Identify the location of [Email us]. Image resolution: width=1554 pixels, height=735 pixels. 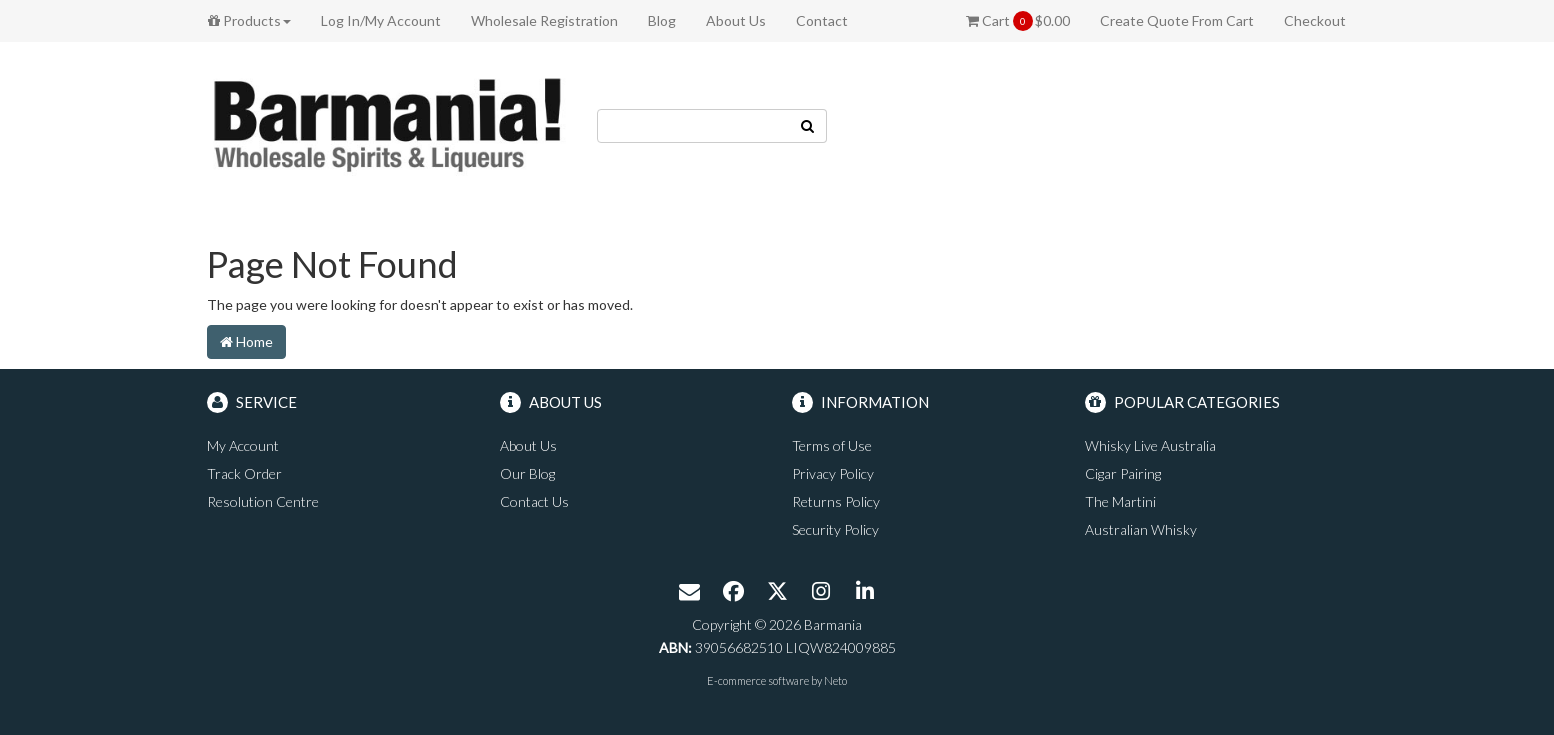
(689, 593).